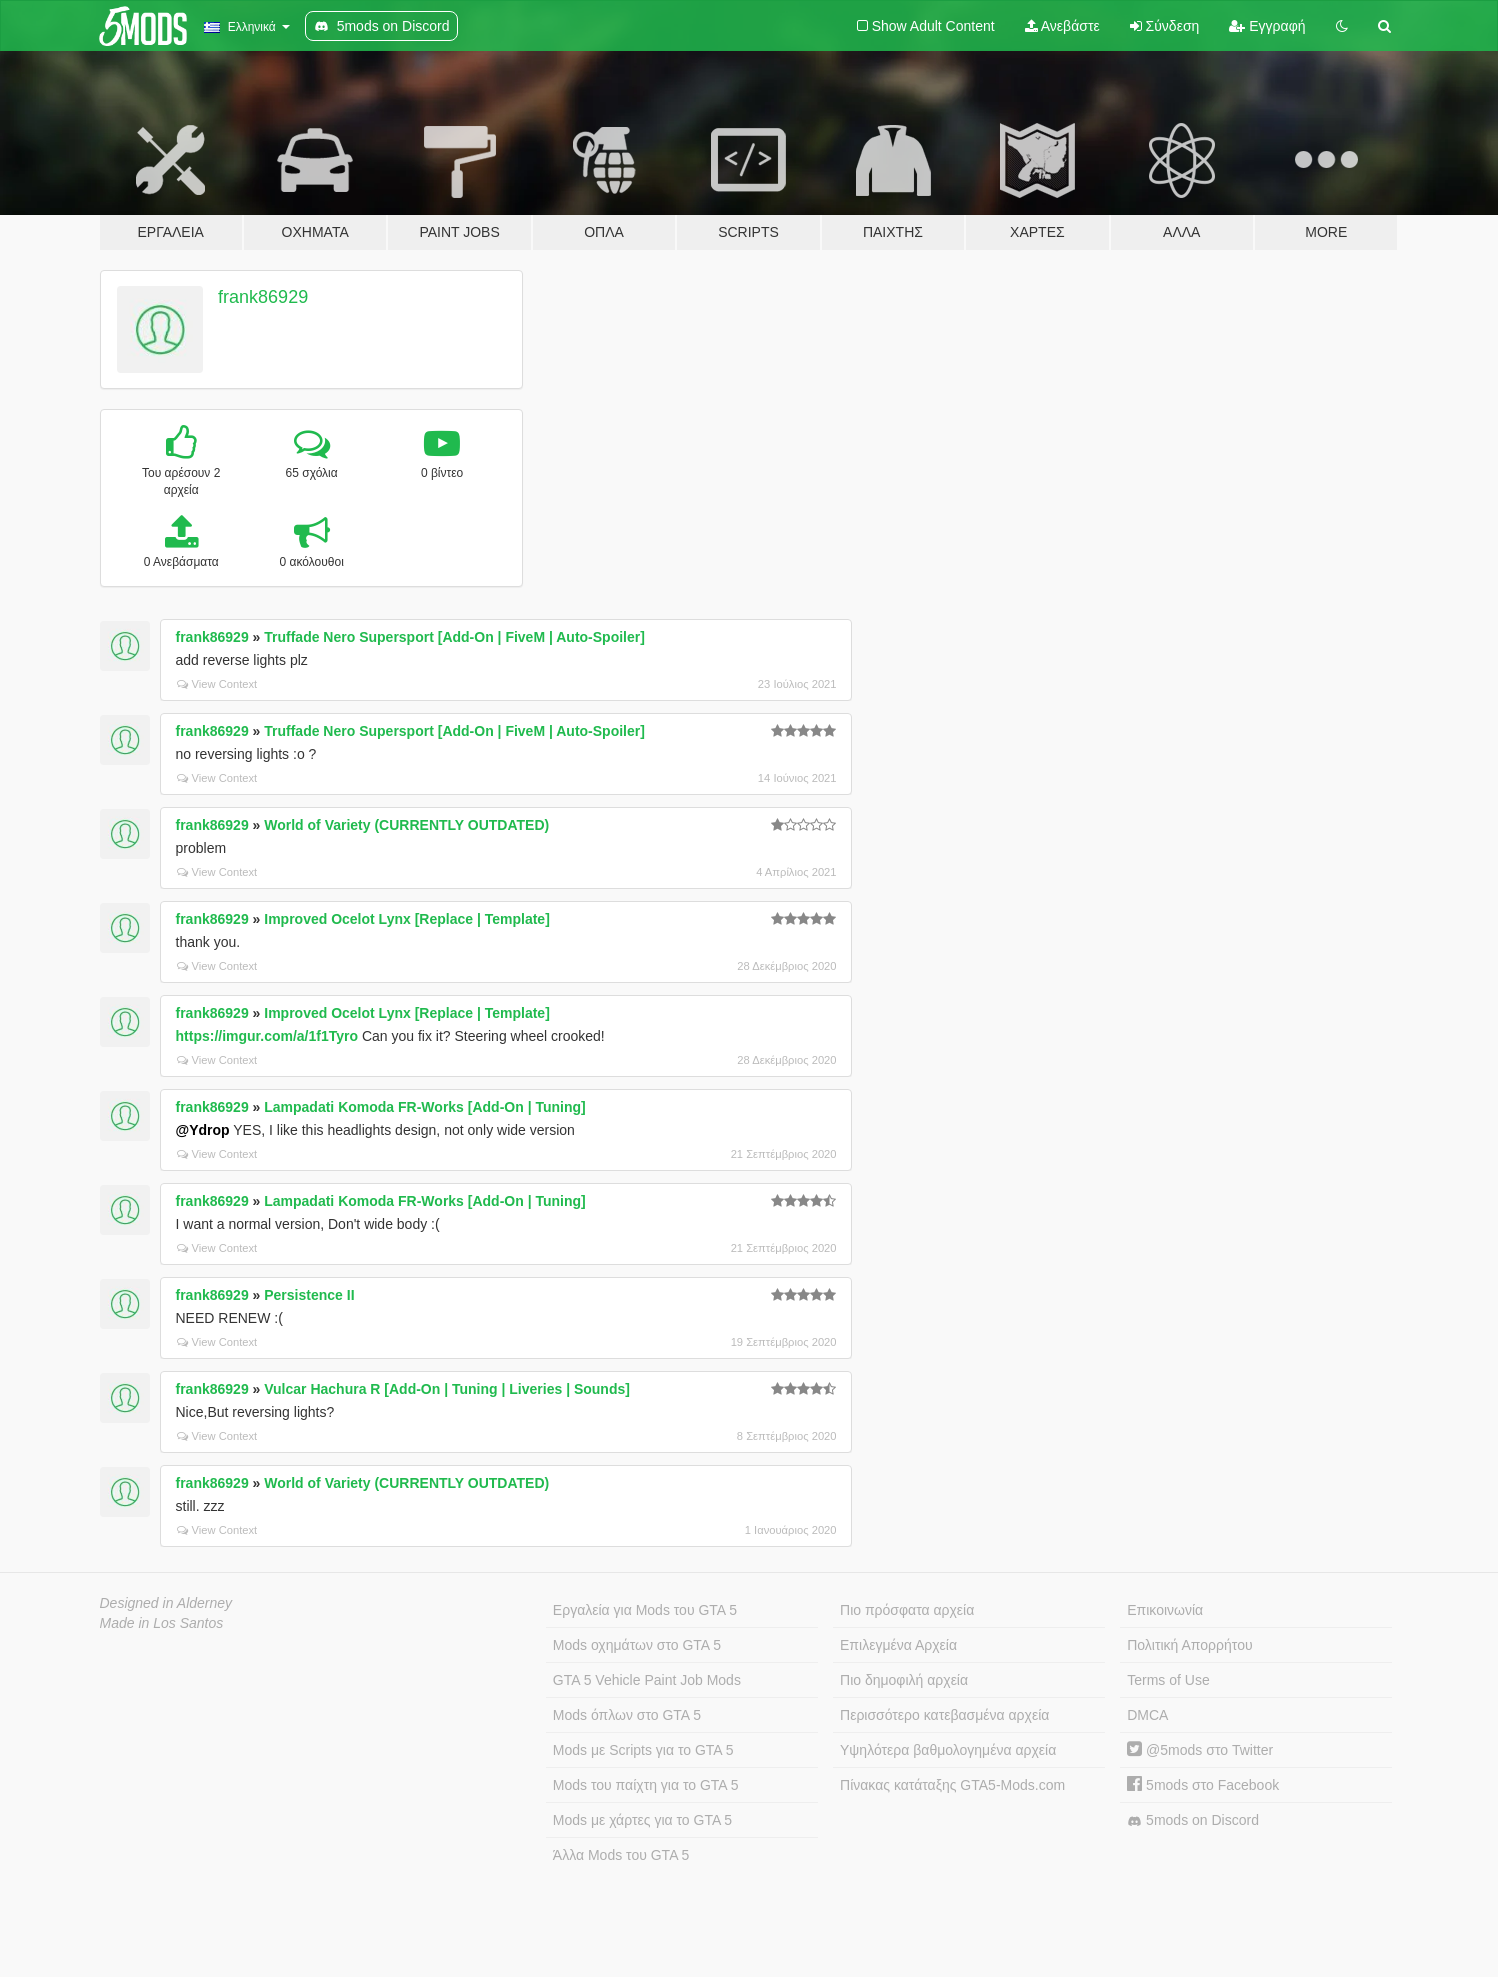 Image resolution: width=1498 pixels, height=1977 pixels. What do you see at coordinates (898, 1645) in the screenshot?
I see `Επιλεγμένα Αρχεία` at bounding box center [898, 1645].